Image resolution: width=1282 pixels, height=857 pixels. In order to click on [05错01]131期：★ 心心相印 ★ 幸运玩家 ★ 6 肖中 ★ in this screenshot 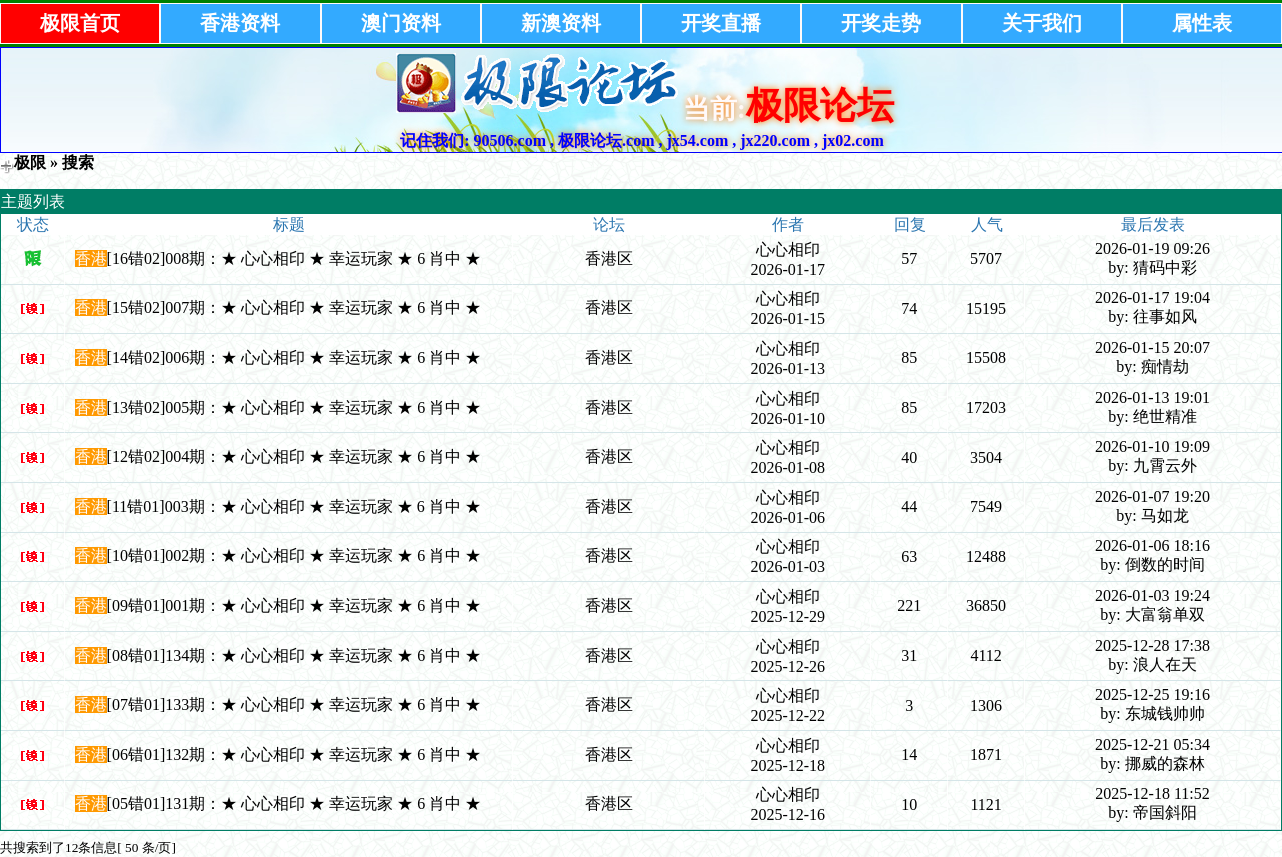, I will do `click(294, 803)`.